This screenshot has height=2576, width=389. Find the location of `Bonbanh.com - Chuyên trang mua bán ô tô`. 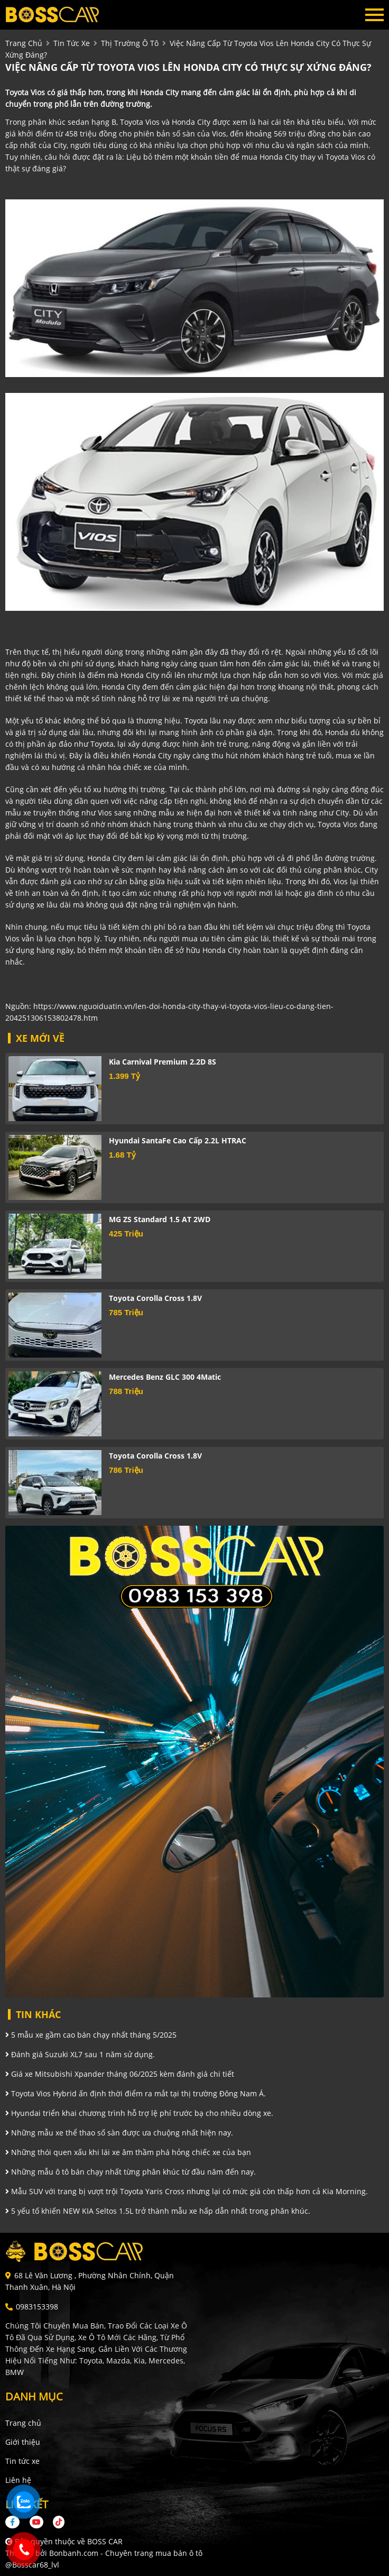

Bonbanh.com - Chuyên trang mua bán ô tô is located at coordinates (125, 2553).